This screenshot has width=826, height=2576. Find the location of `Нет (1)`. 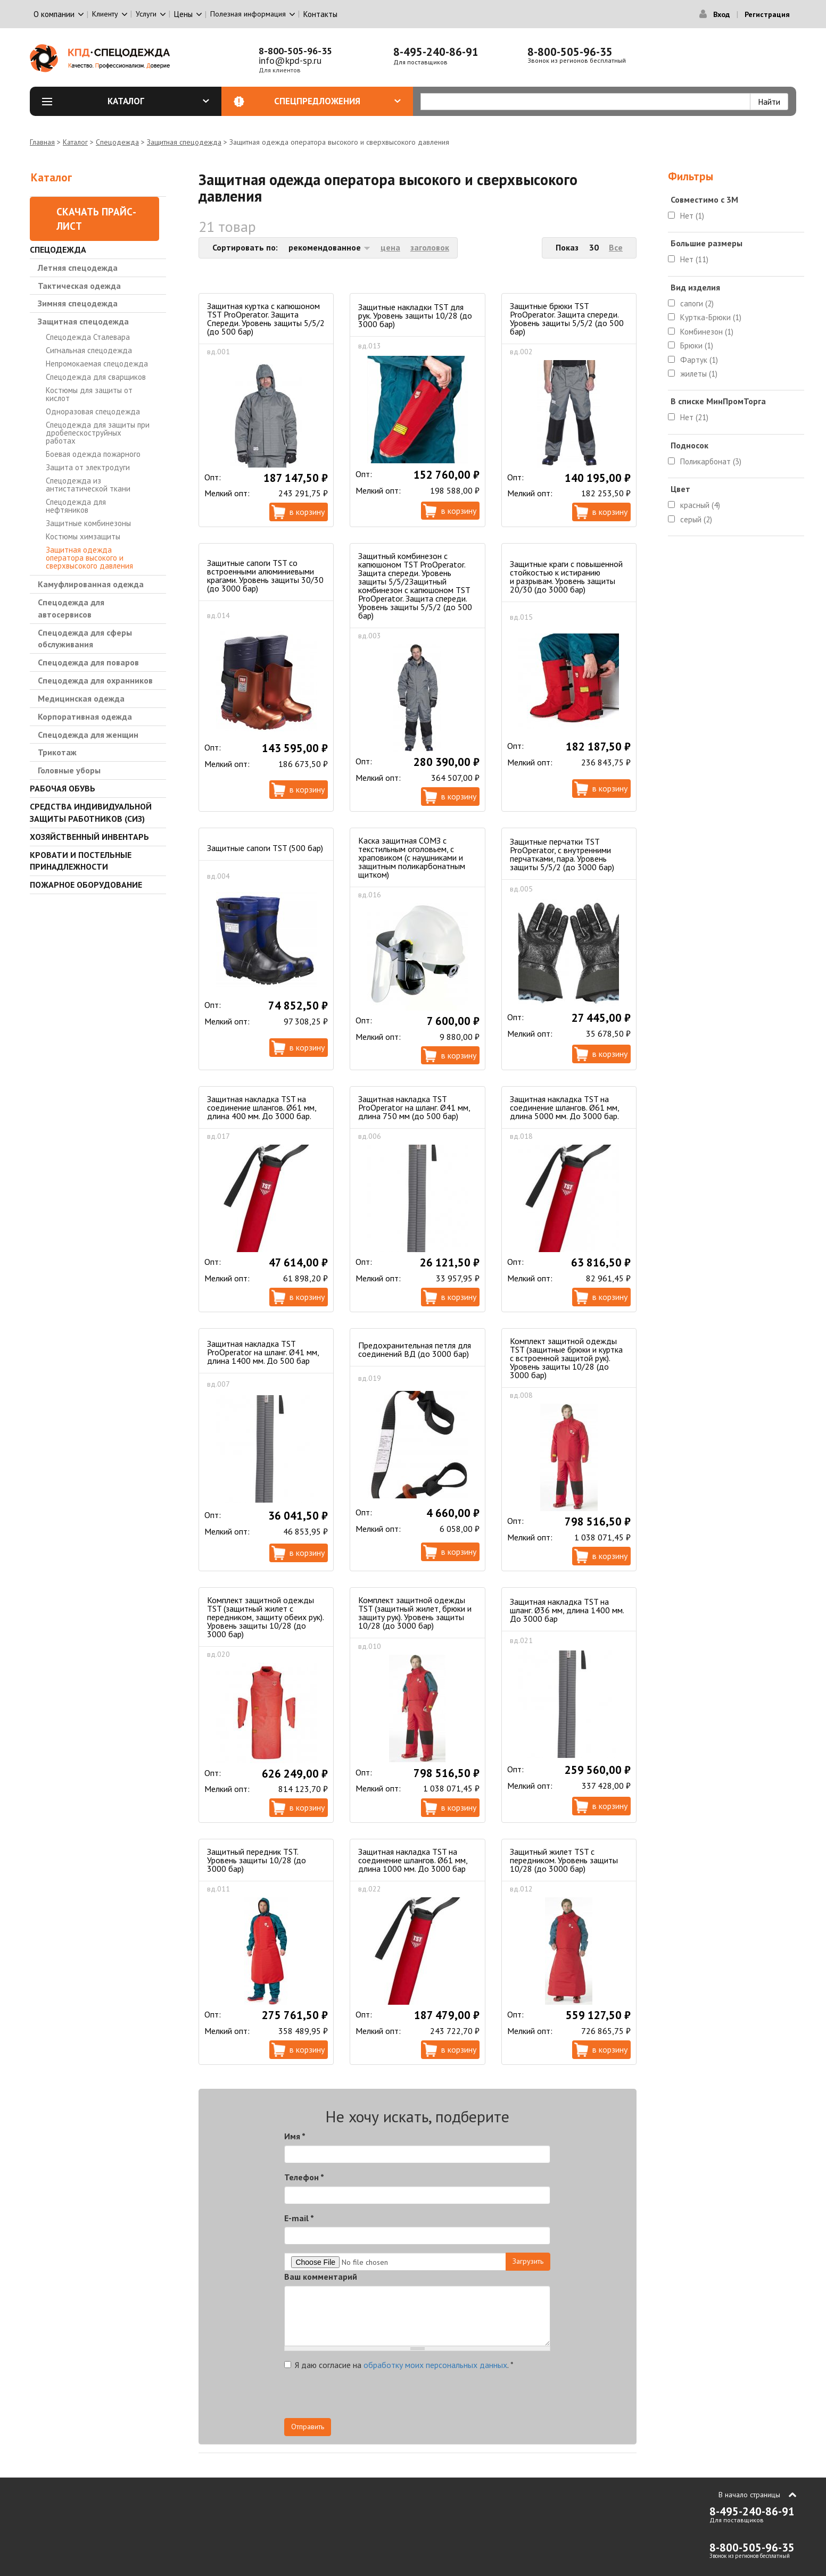

Нет (1) is located at coordinates (692, 216).